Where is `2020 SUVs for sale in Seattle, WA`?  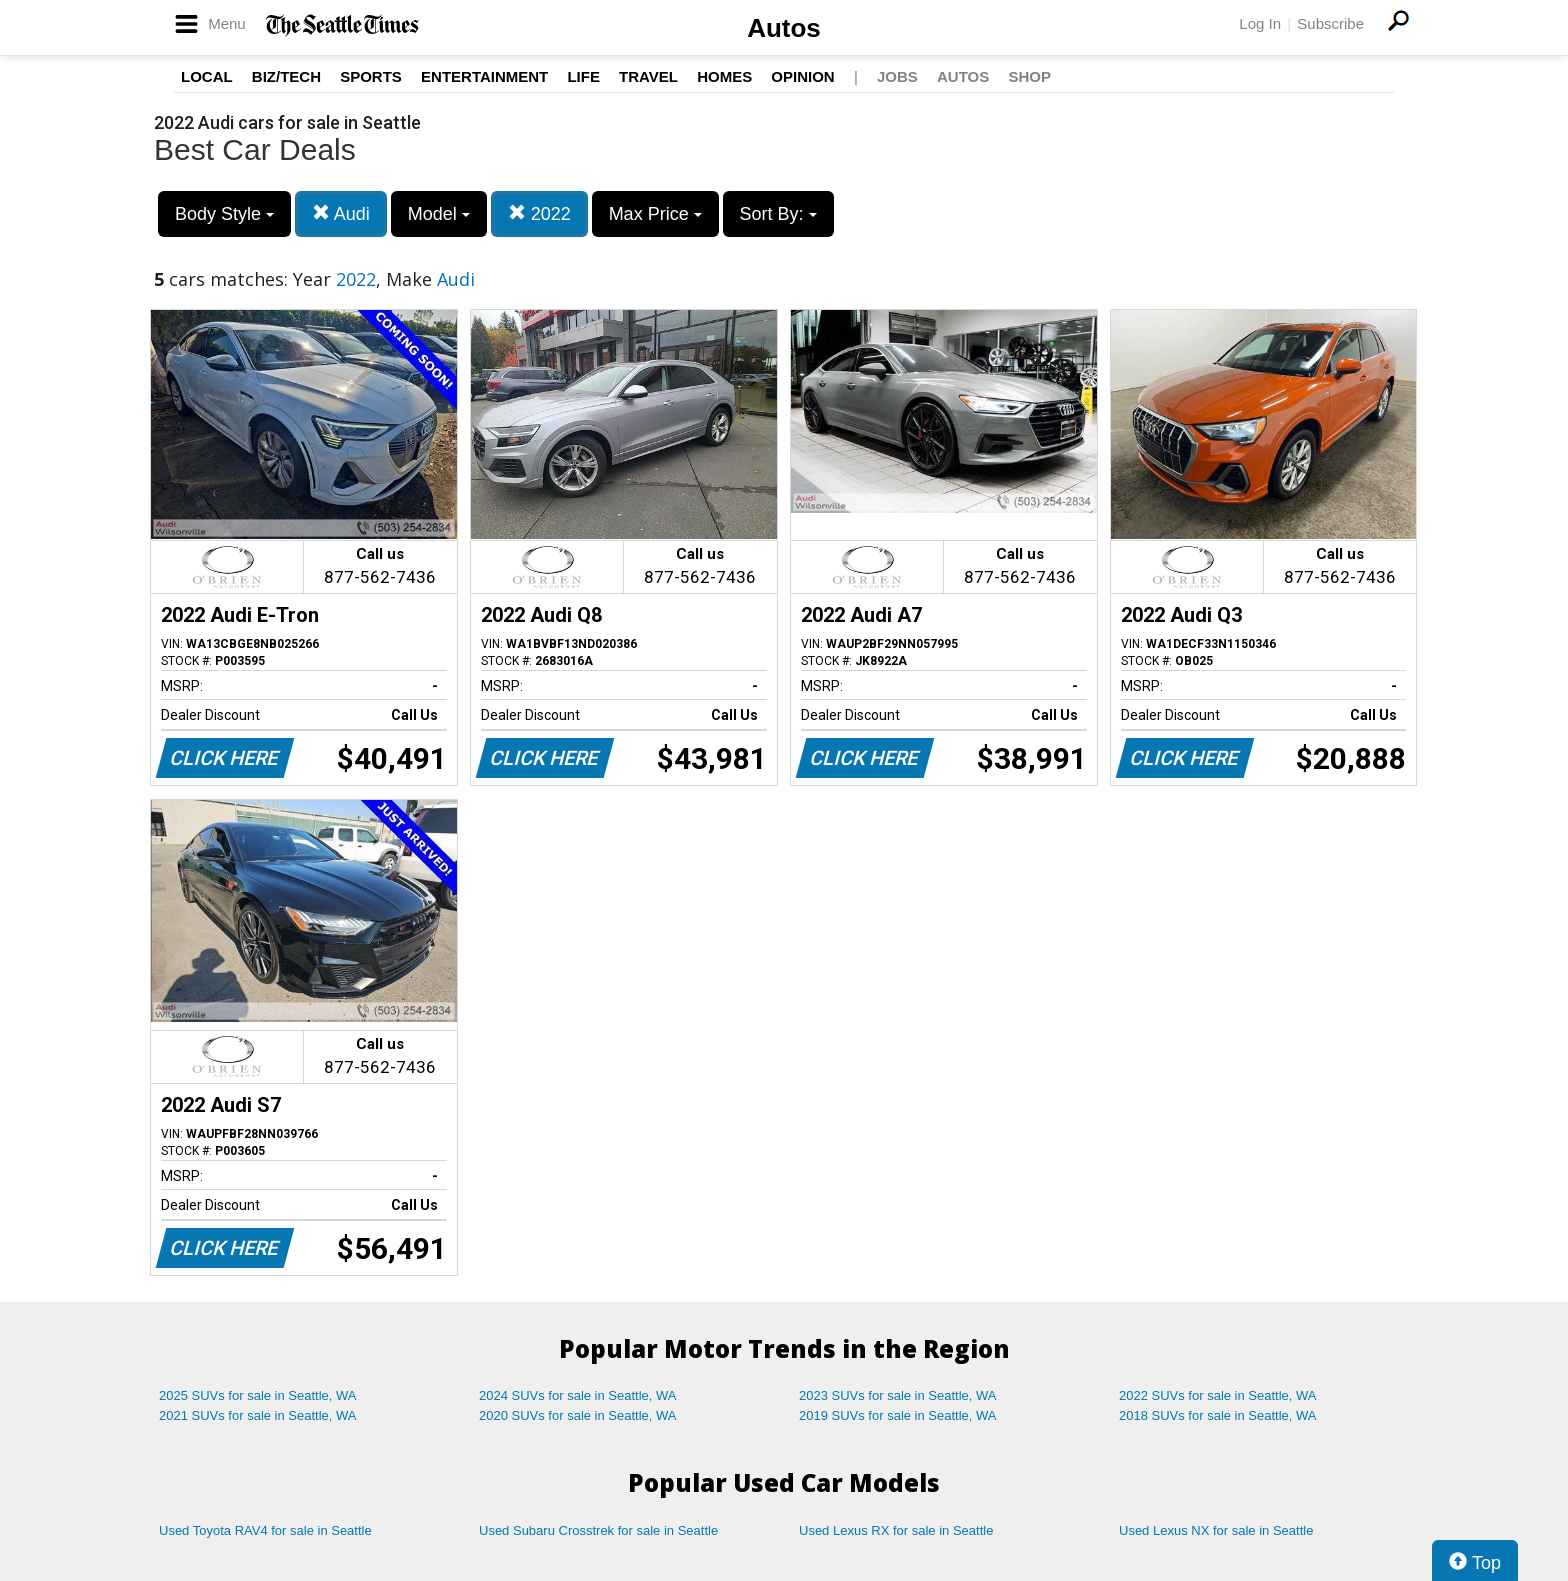
2020 SUVs for sale in Seattle, WA is located at coordinates (578, 1415).